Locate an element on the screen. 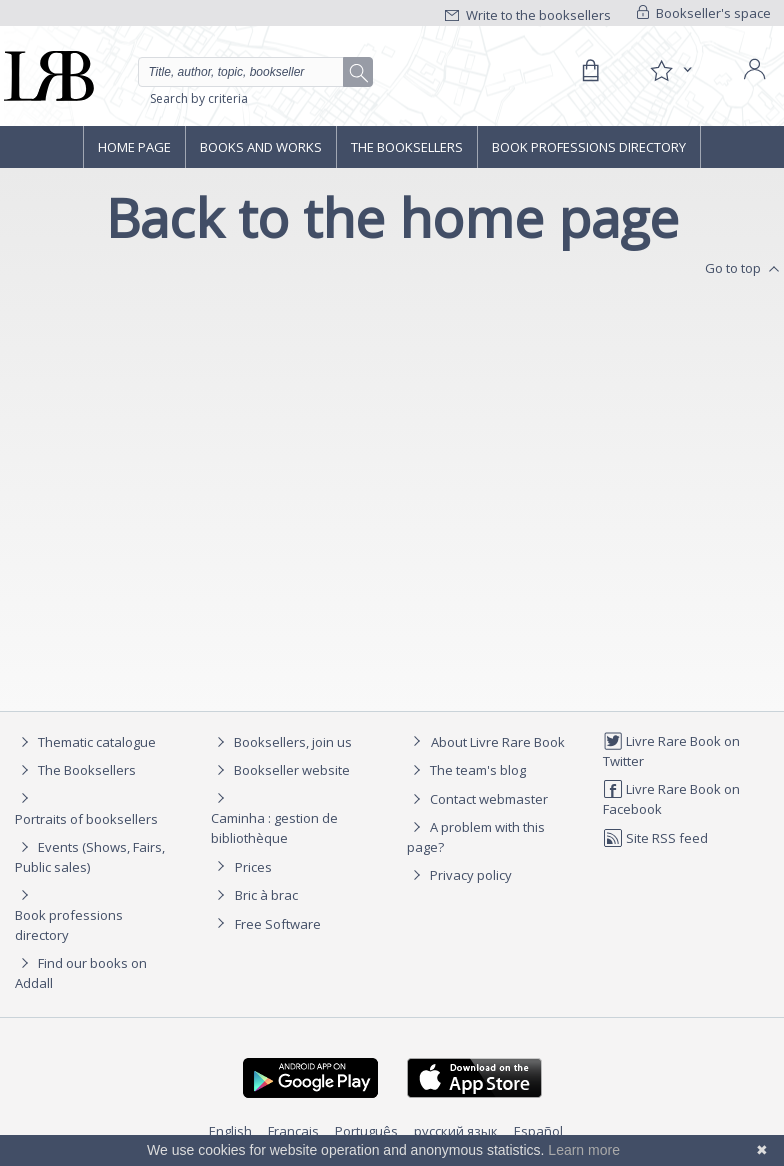 The height and width of the screenshot is (1166, 784). Site RSS feed is located at coordinates (655, 838).